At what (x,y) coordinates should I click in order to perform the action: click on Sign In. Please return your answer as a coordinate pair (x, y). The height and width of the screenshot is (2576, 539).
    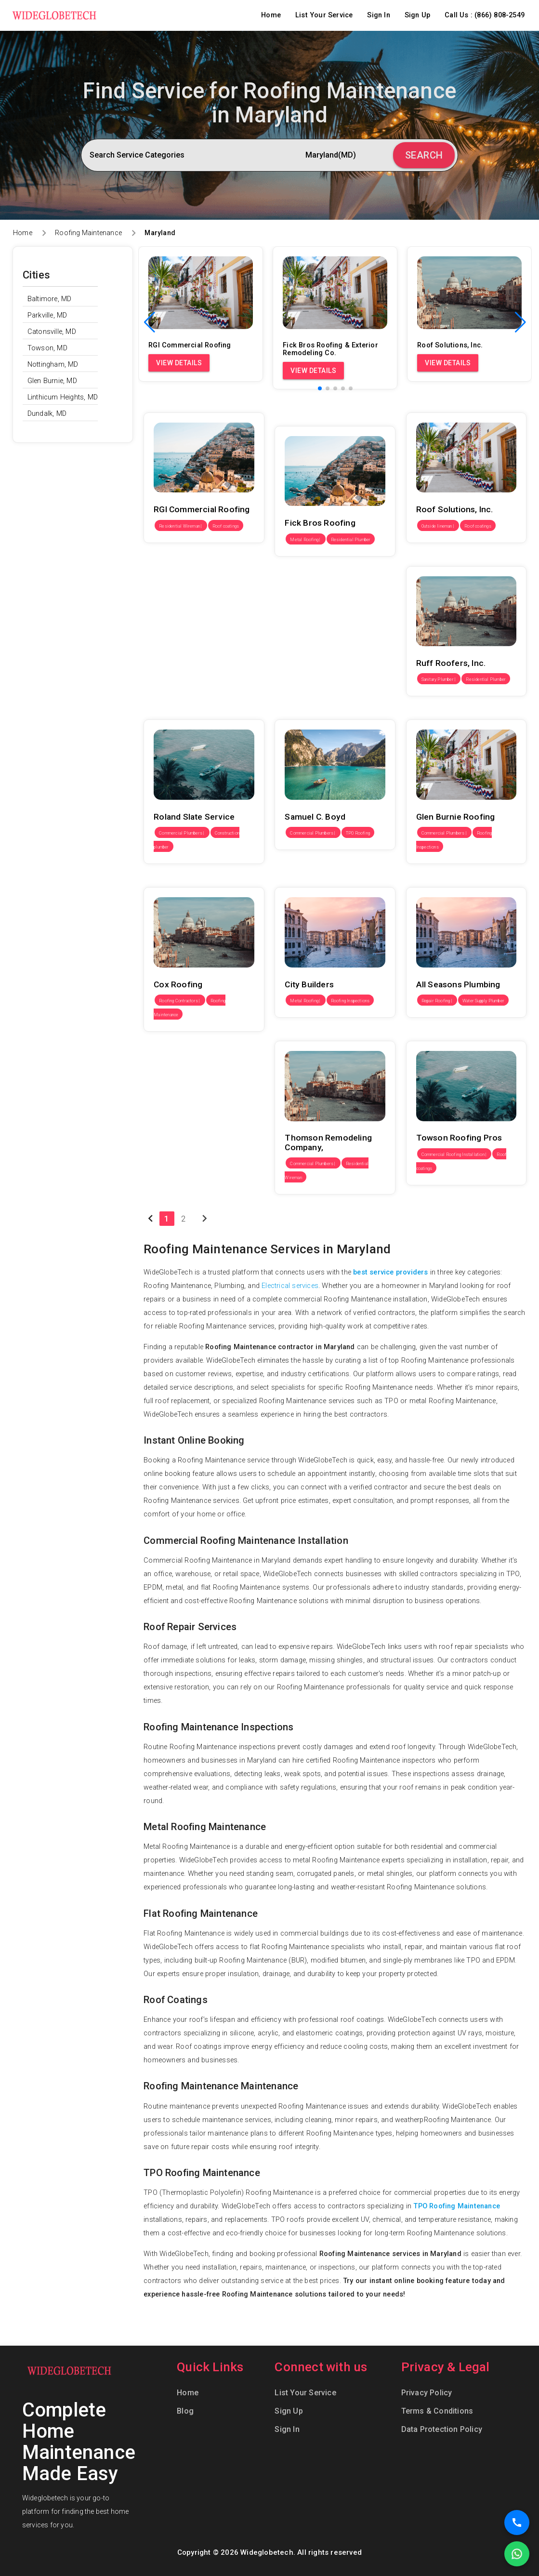
    Looking at the image, I should click on (378, 15).